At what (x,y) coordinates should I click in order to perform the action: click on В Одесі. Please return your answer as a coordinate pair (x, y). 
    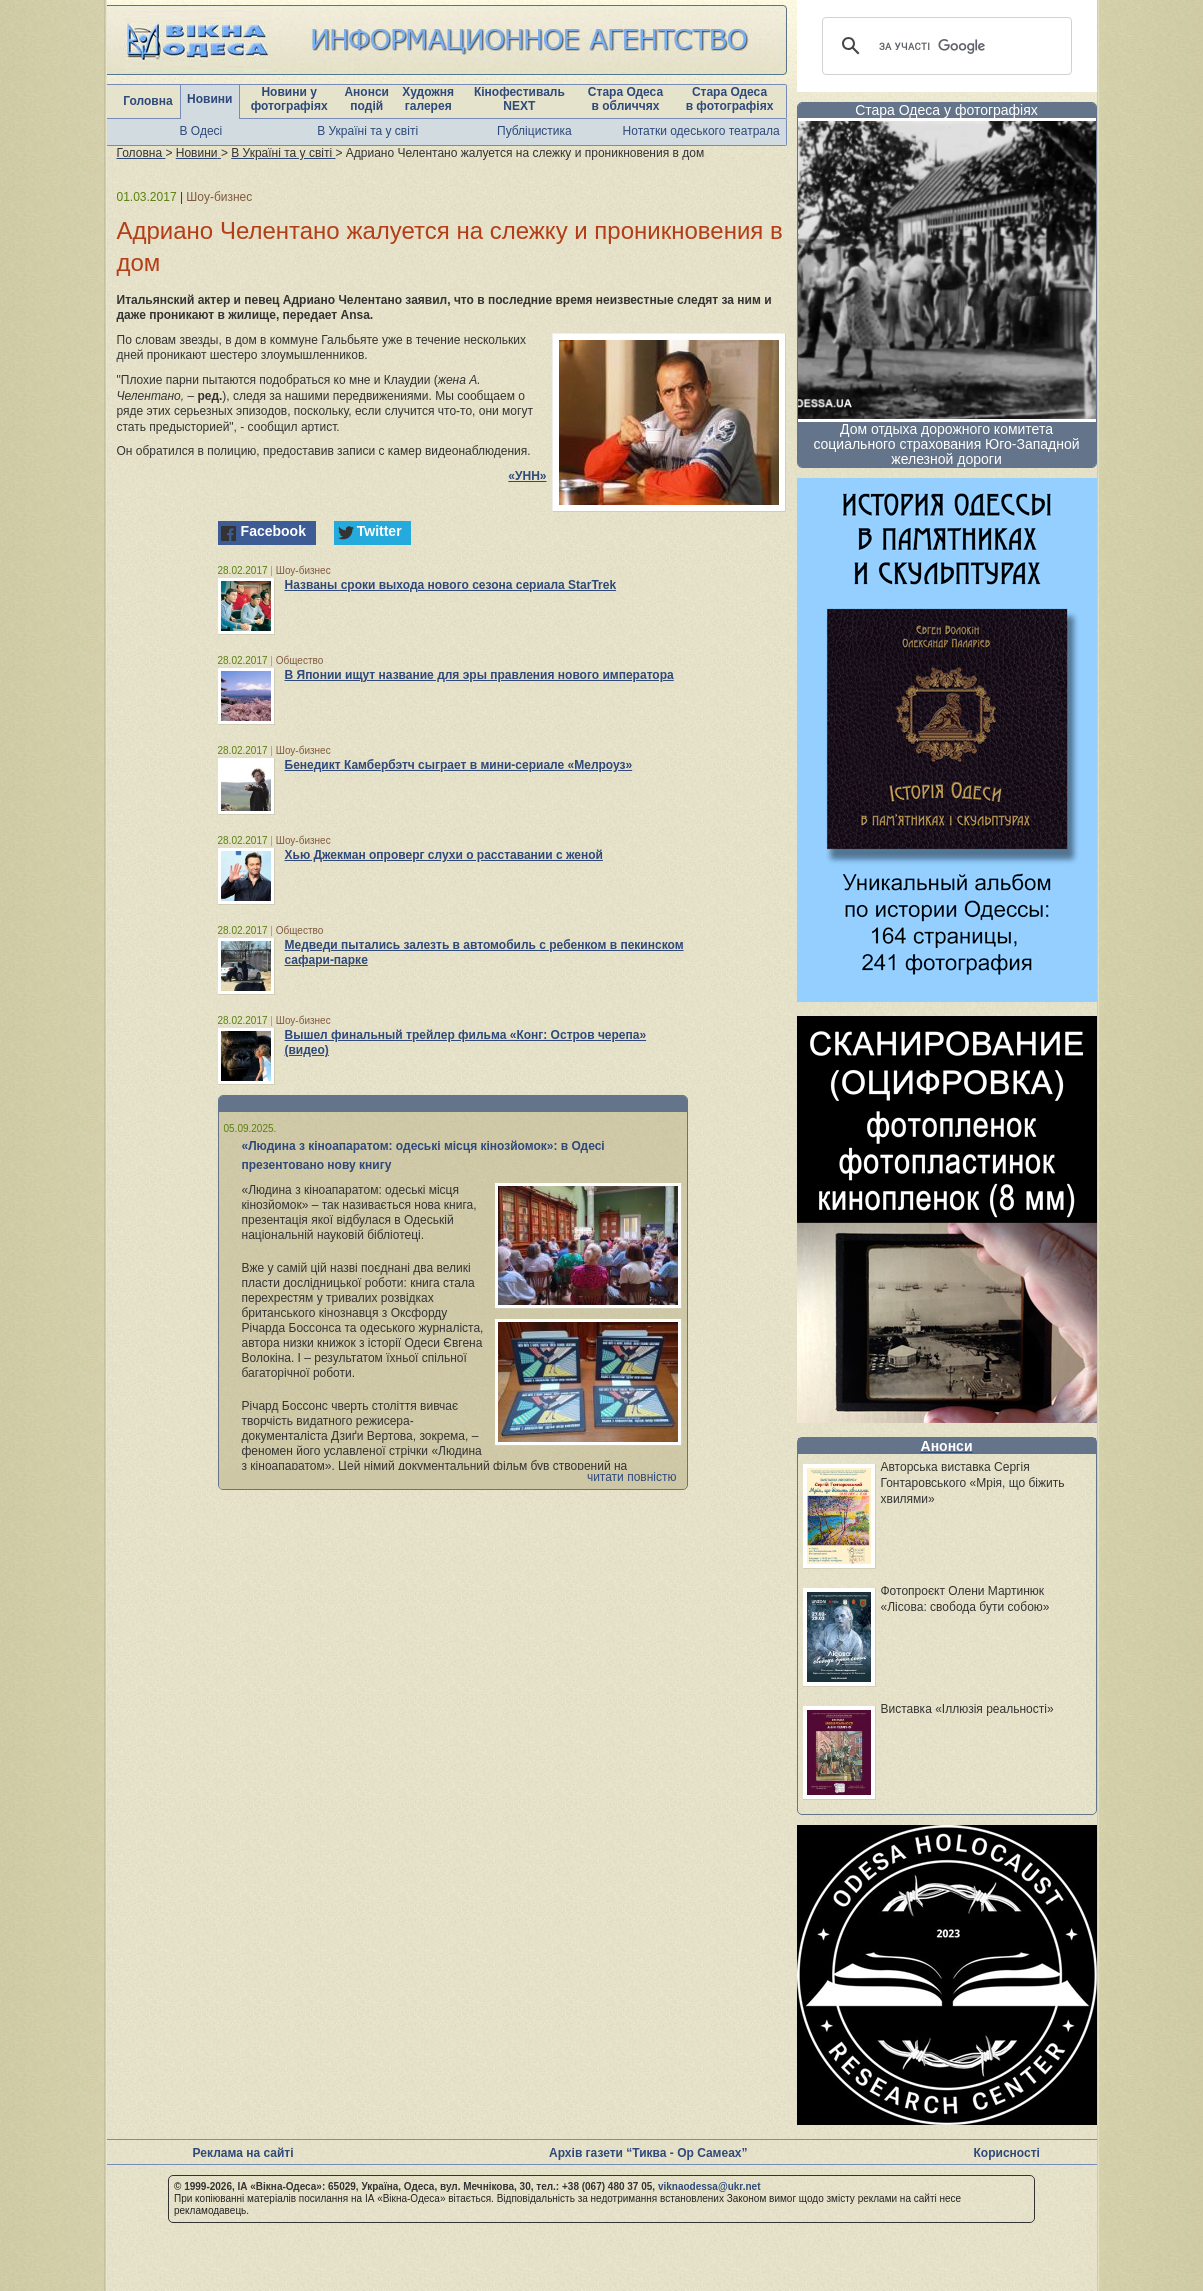
    Looking at the image, I should click on (201, 131).